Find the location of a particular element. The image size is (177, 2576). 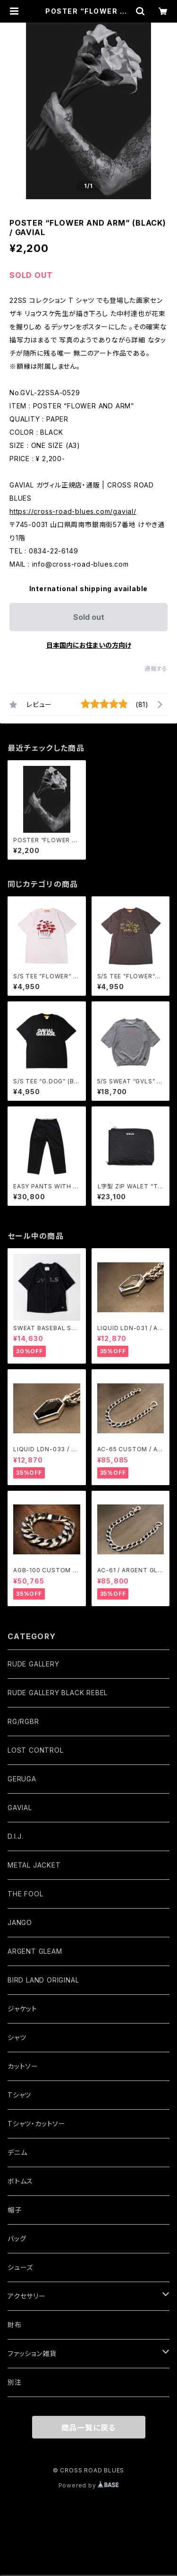

デニム is located at coordinates (17, 2152).